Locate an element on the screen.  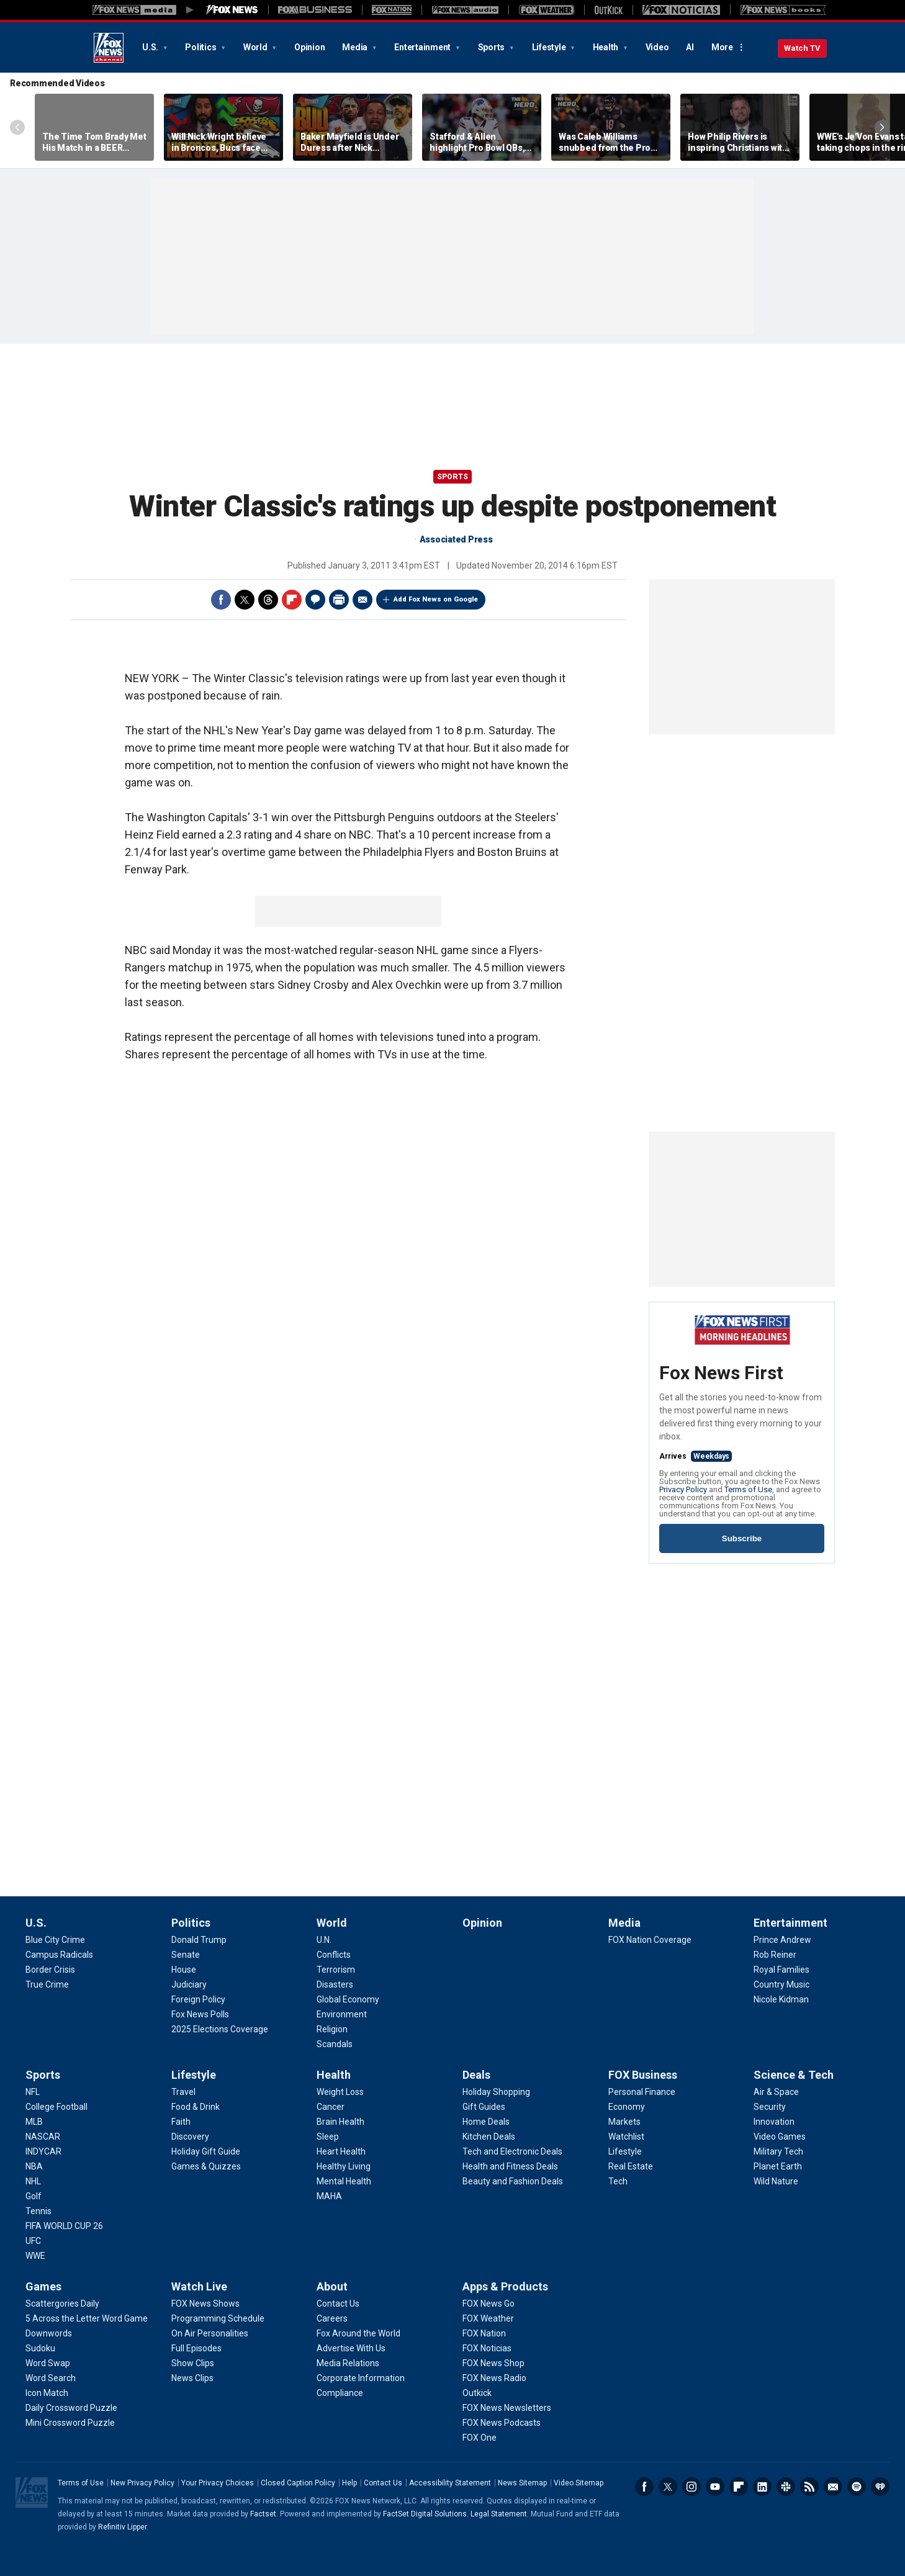
[Politics - 2025 Elections Coverage] is located at coordinates (219, 2029).